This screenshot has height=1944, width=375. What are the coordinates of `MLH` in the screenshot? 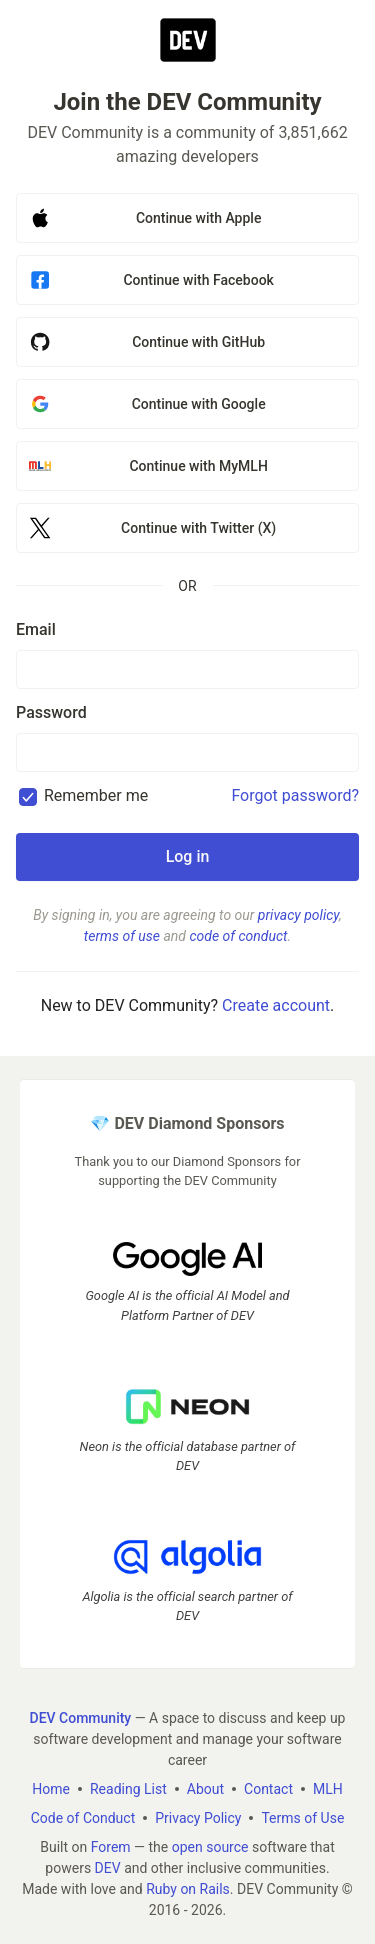 It's located at (328, 1788).